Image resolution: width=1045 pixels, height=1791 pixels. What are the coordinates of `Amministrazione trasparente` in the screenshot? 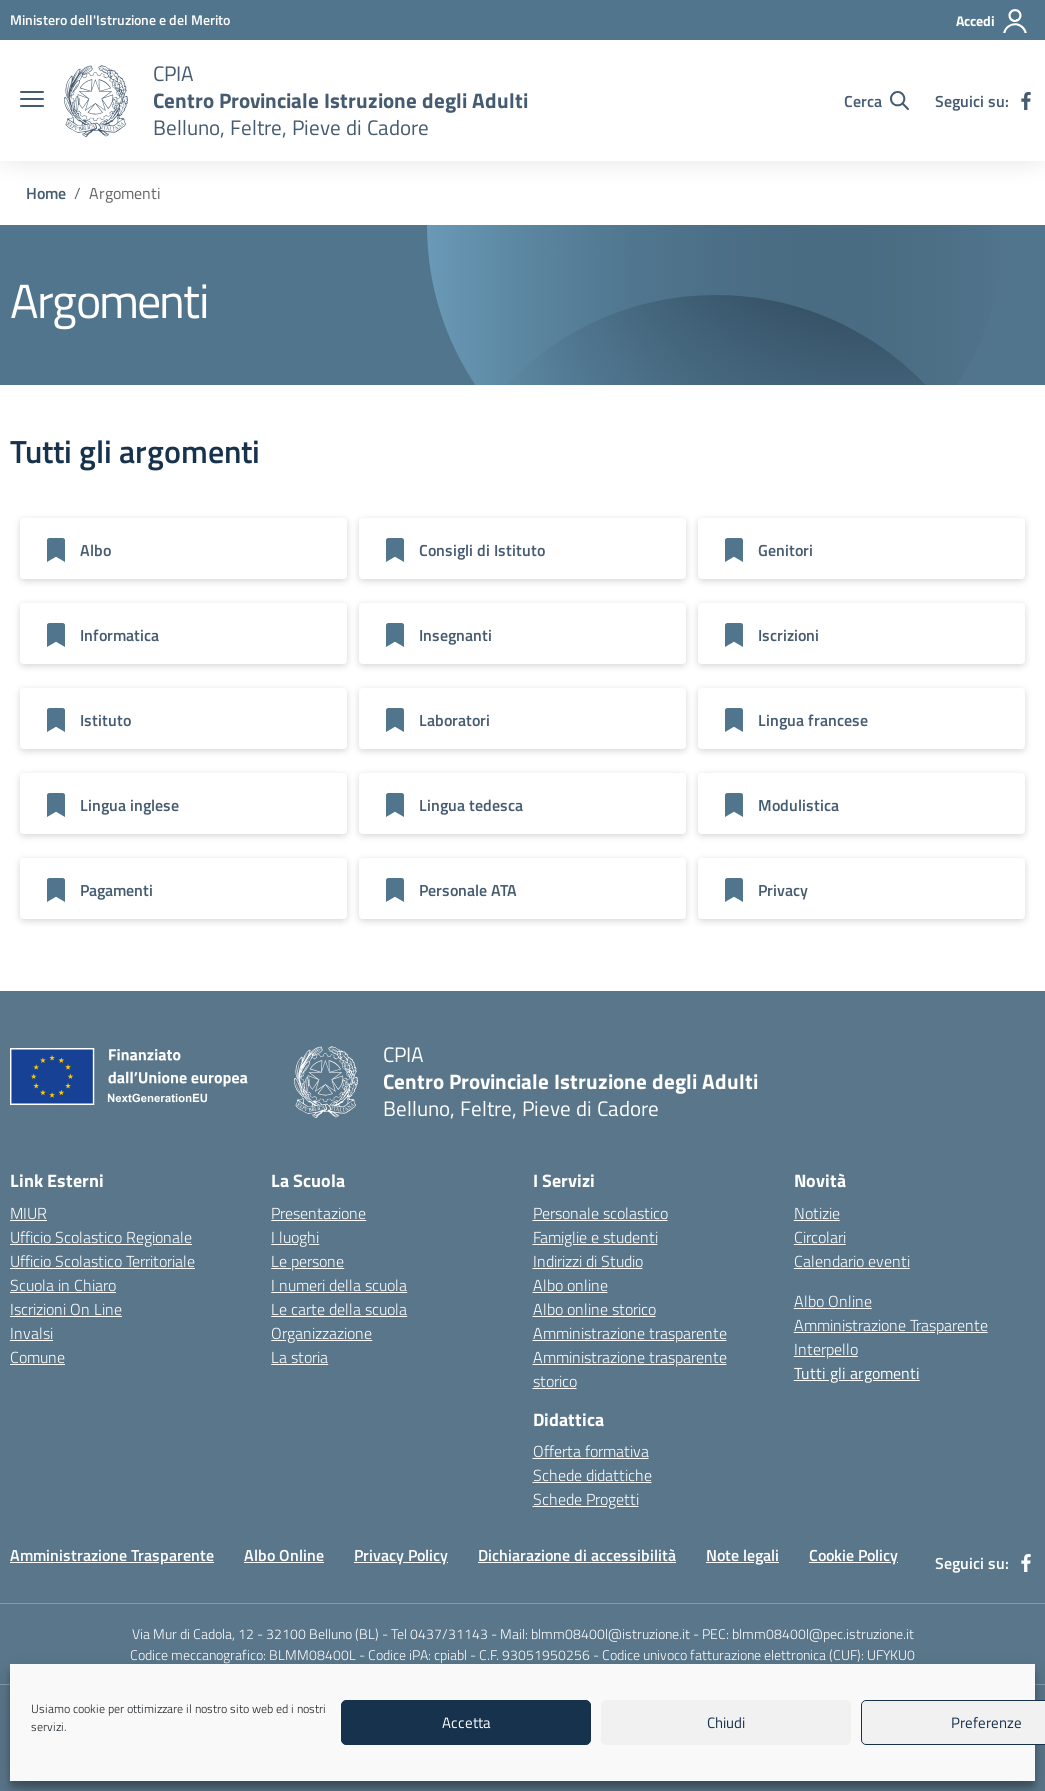 It's located at (630, 1333).